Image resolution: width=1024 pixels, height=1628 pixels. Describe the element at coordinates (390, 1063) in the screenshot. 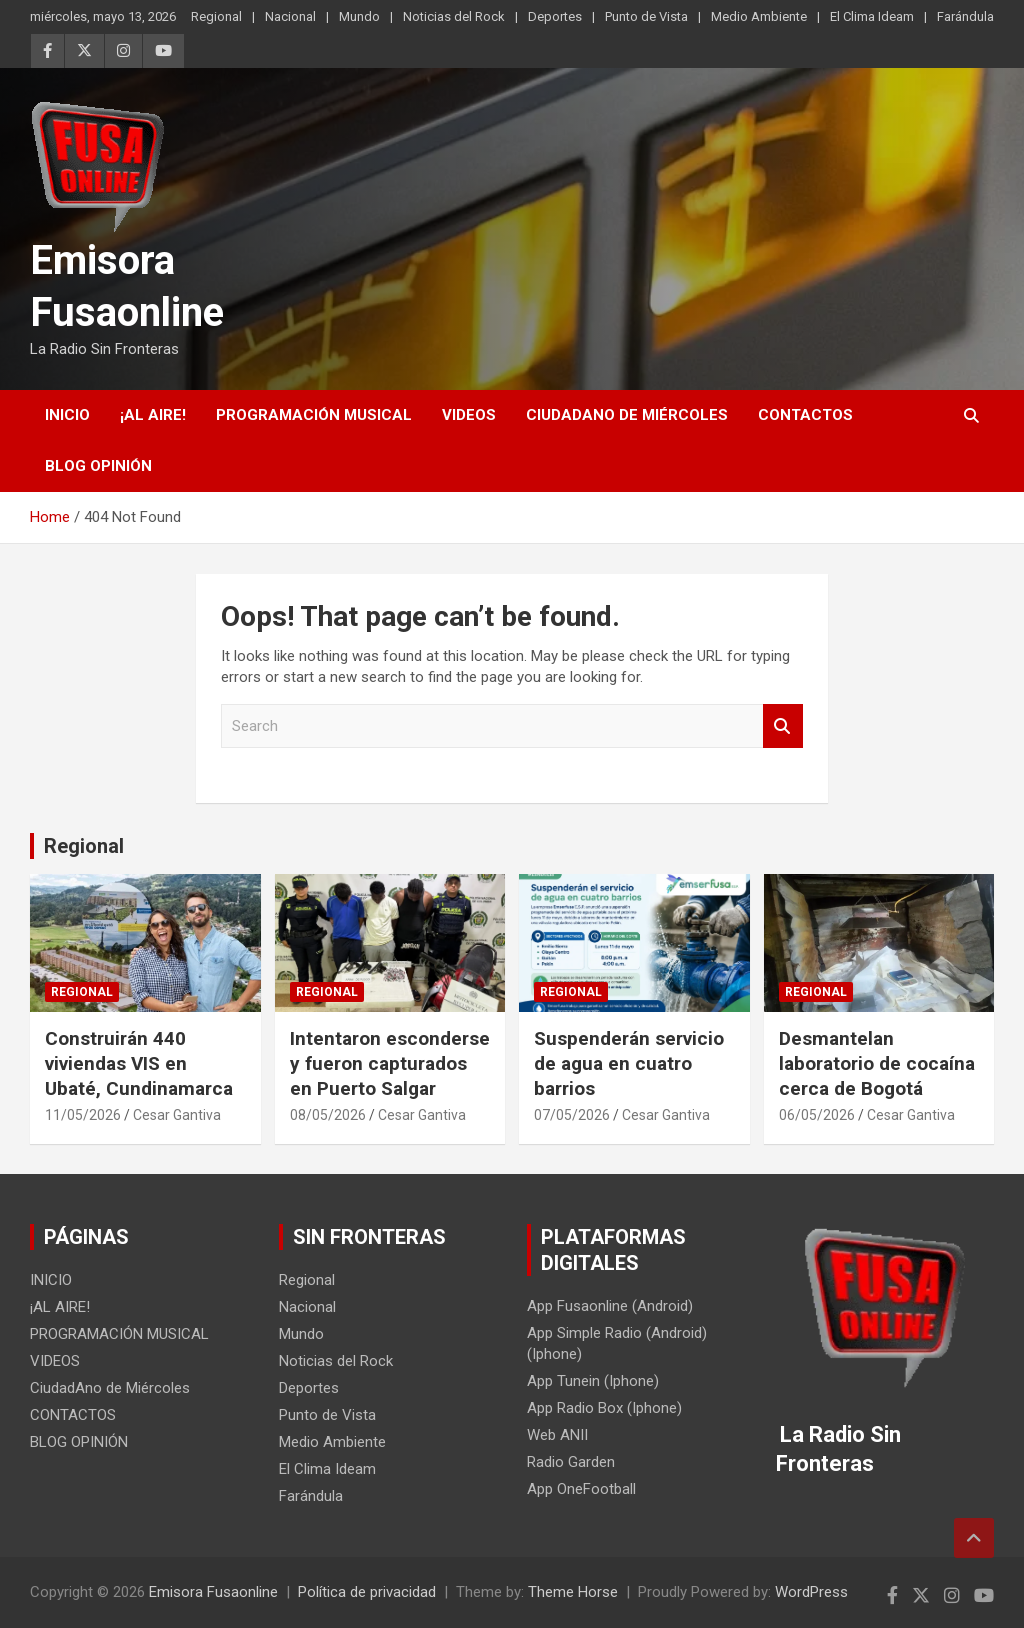

I see `Intentaron esconderse y fueron capturados en Puerto Salgar` at that location.